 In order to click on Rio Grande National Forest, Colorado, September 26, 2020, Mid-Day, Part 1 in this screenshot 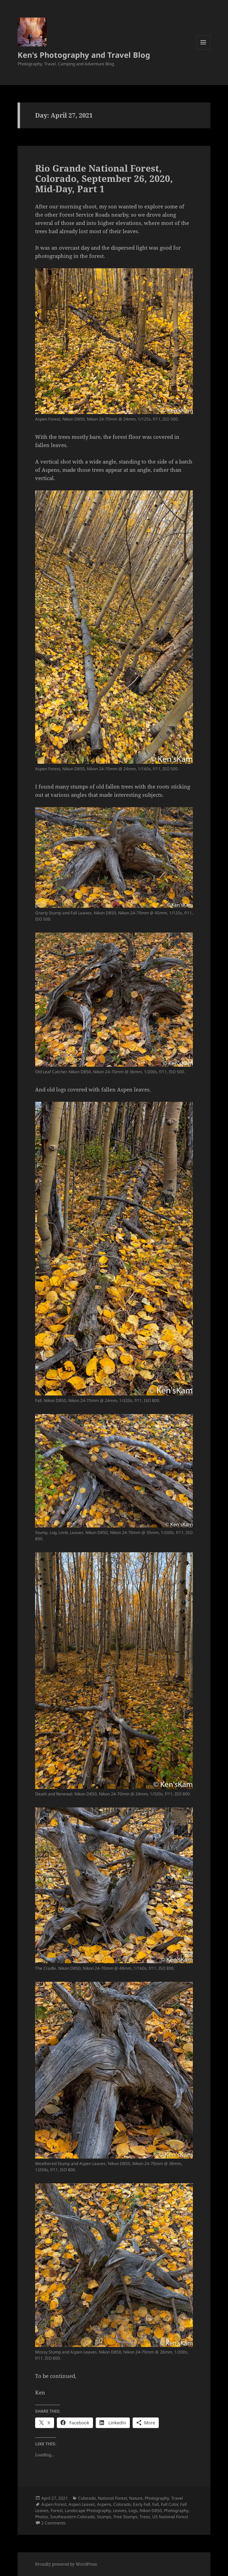, I will do `click(104, 178)`.